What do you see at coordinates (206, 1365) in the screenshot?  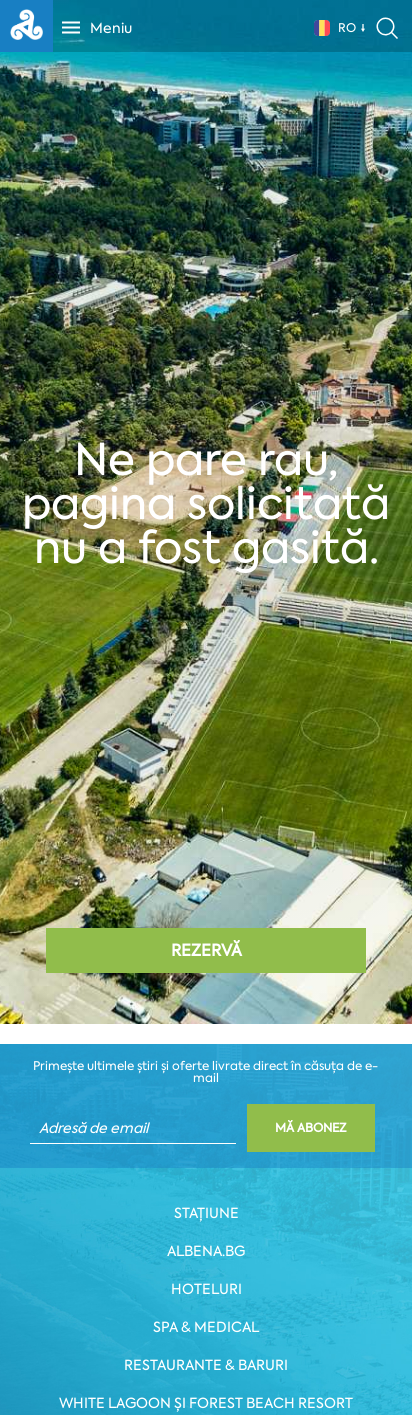 I see `Restaurante & Baruri` at bounding box center [206, 1365].